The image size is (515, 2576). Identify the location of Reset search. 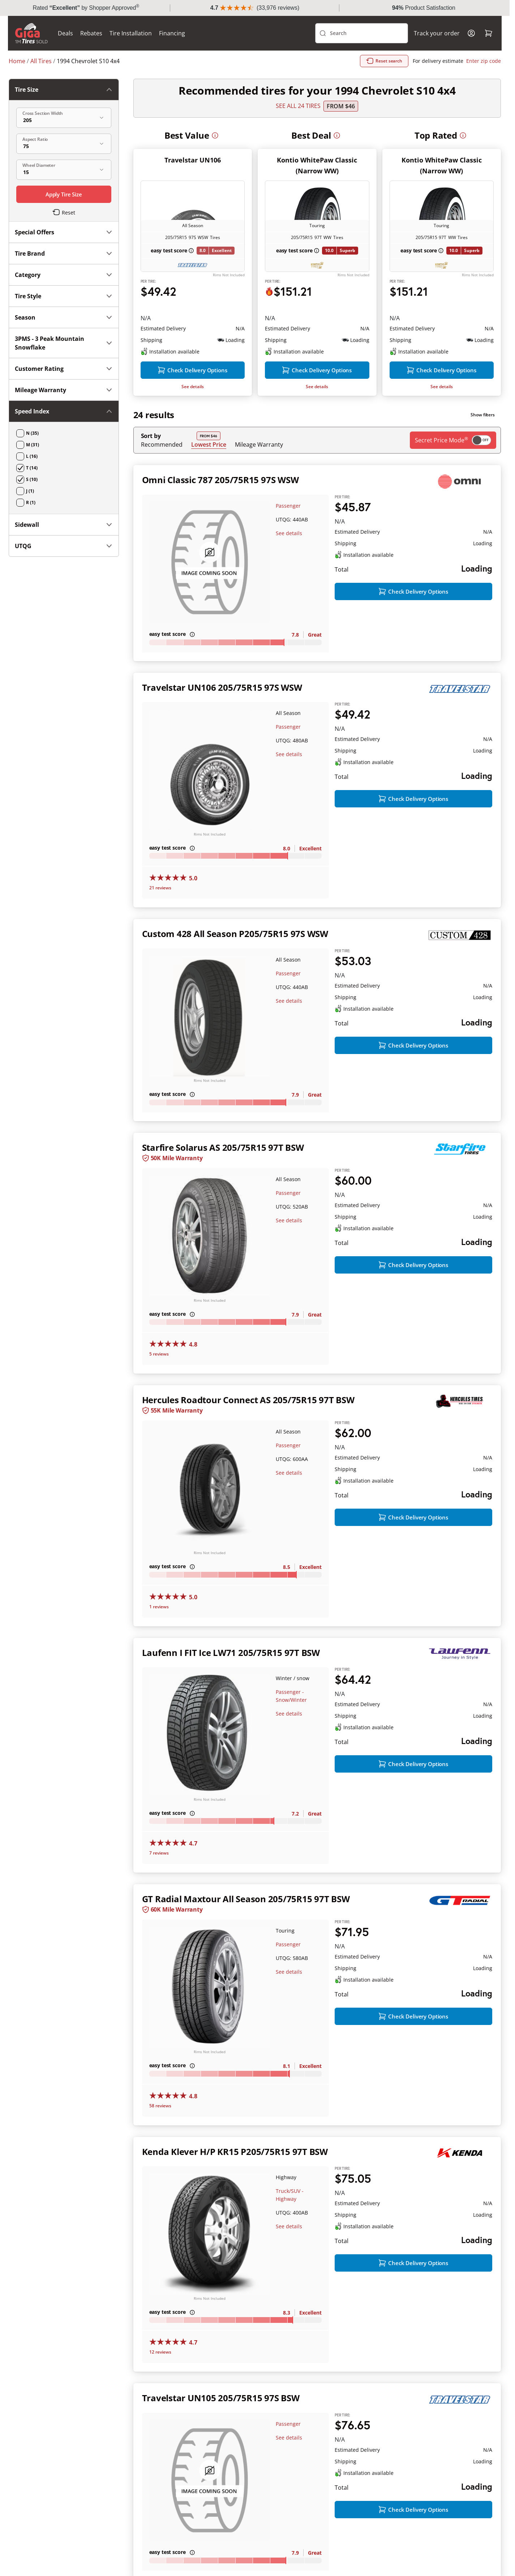
(384, 77).